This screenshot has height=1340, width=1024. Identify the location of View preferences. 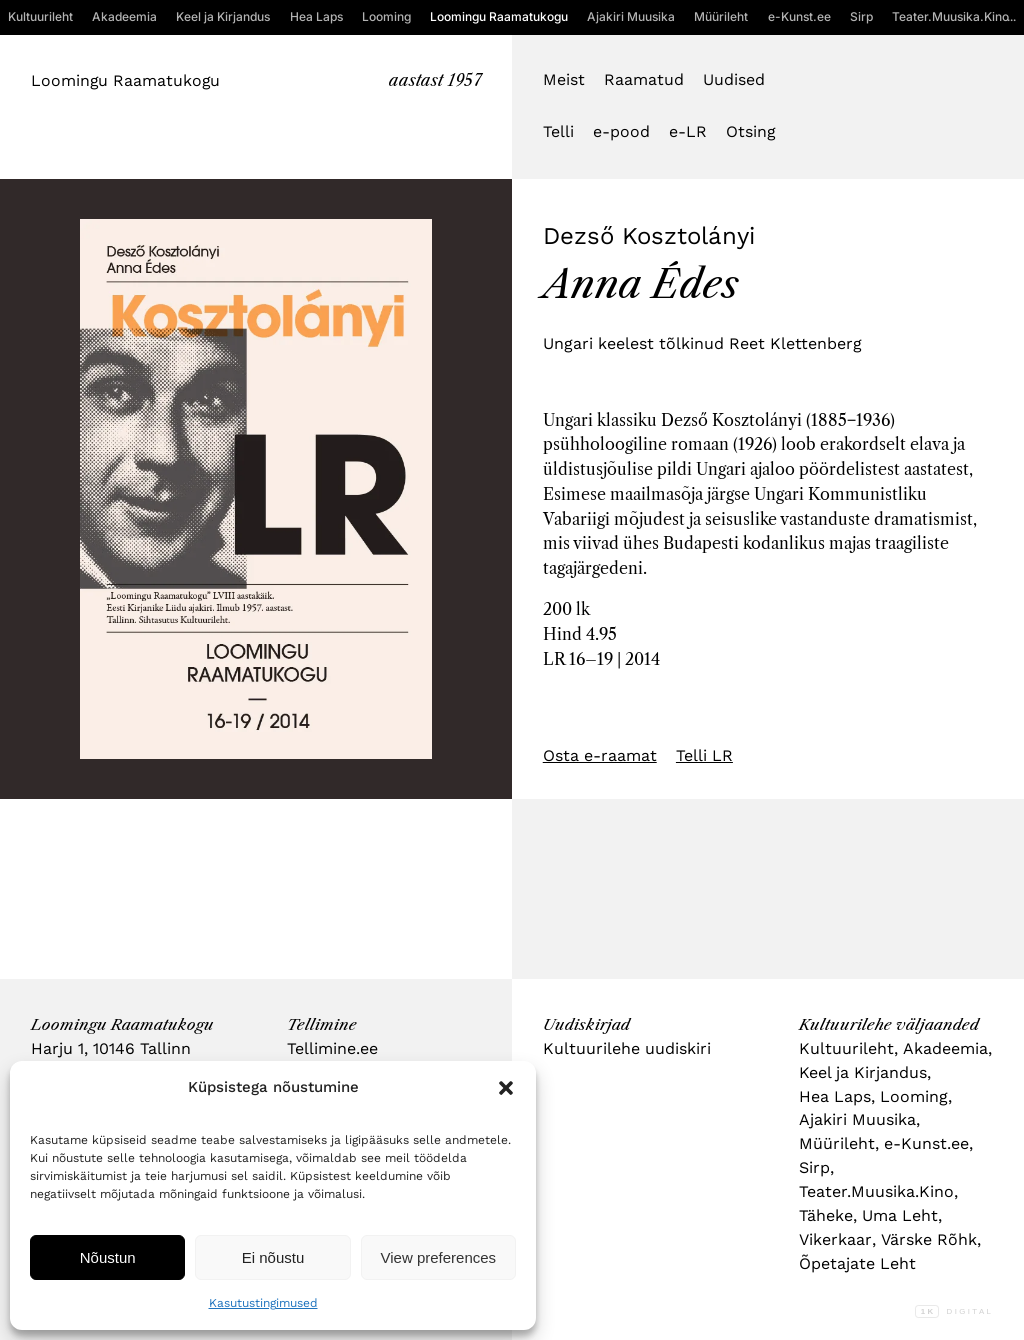
(439, 1257).